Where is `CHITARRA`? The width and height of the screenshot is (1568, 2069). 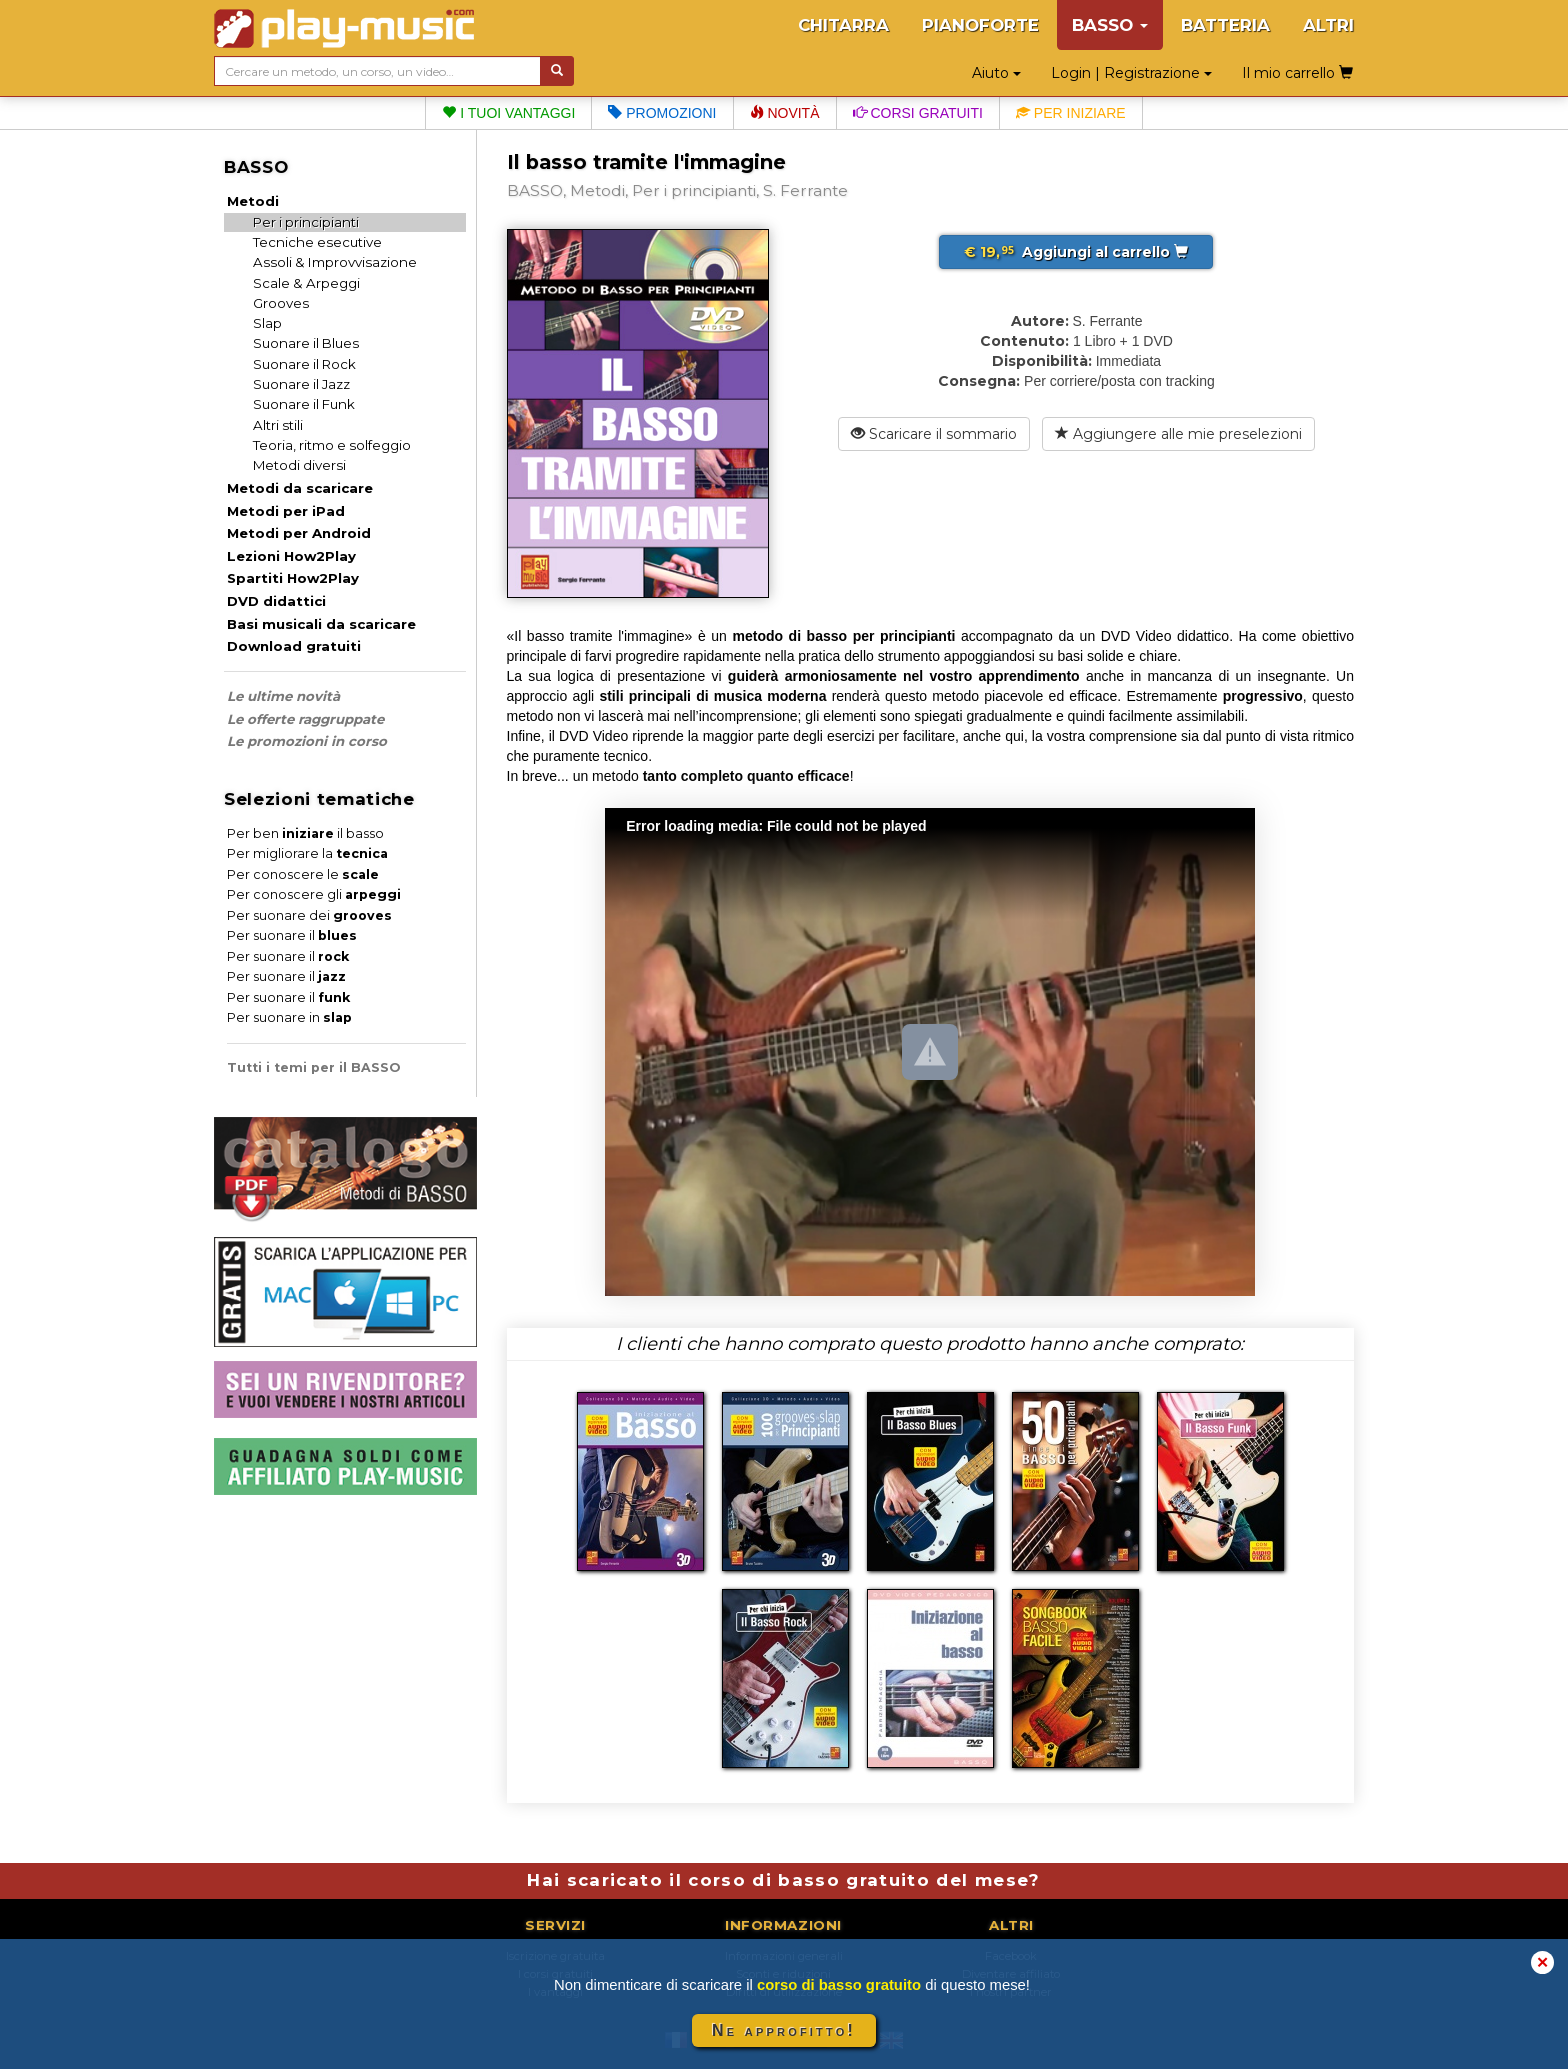
CHITARRA is located at coordinates (843, 25).